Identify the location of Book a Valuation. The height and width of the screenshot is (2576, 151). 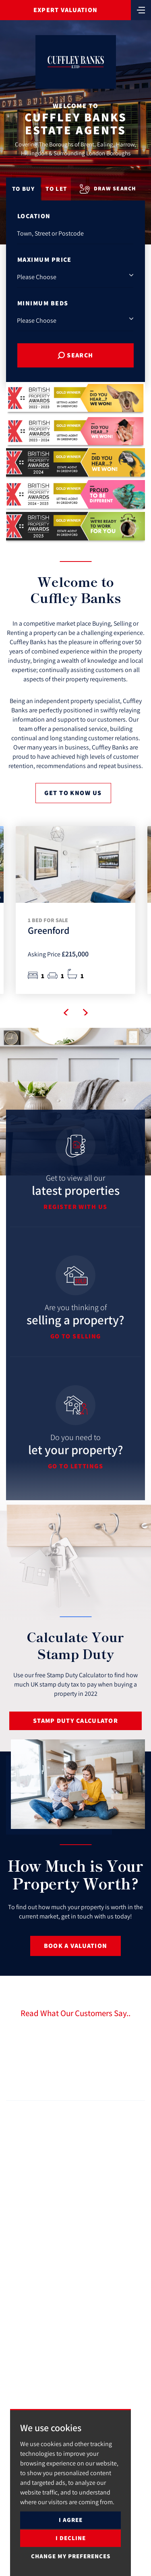
(75, 1945).